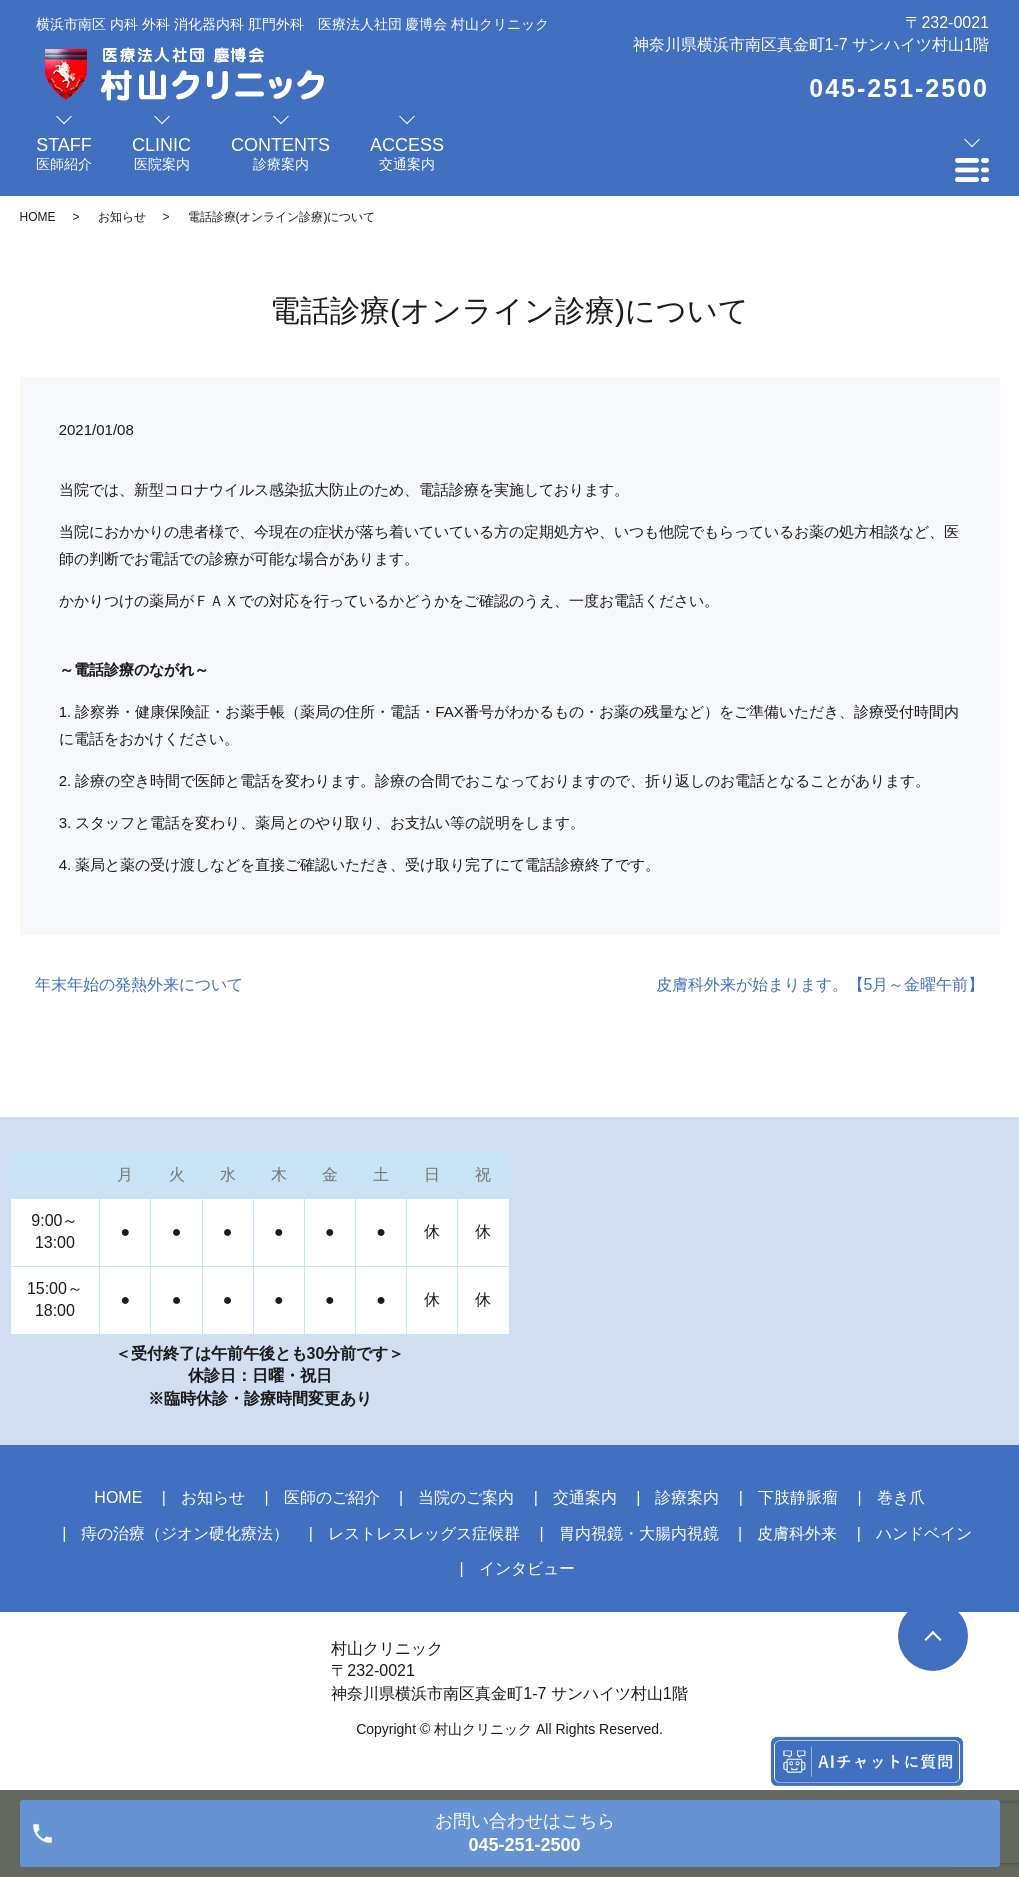  What do you see at coordinates (122, 217) in the screenshot?
I see `お知らせ` at bounding box center [122, 217].